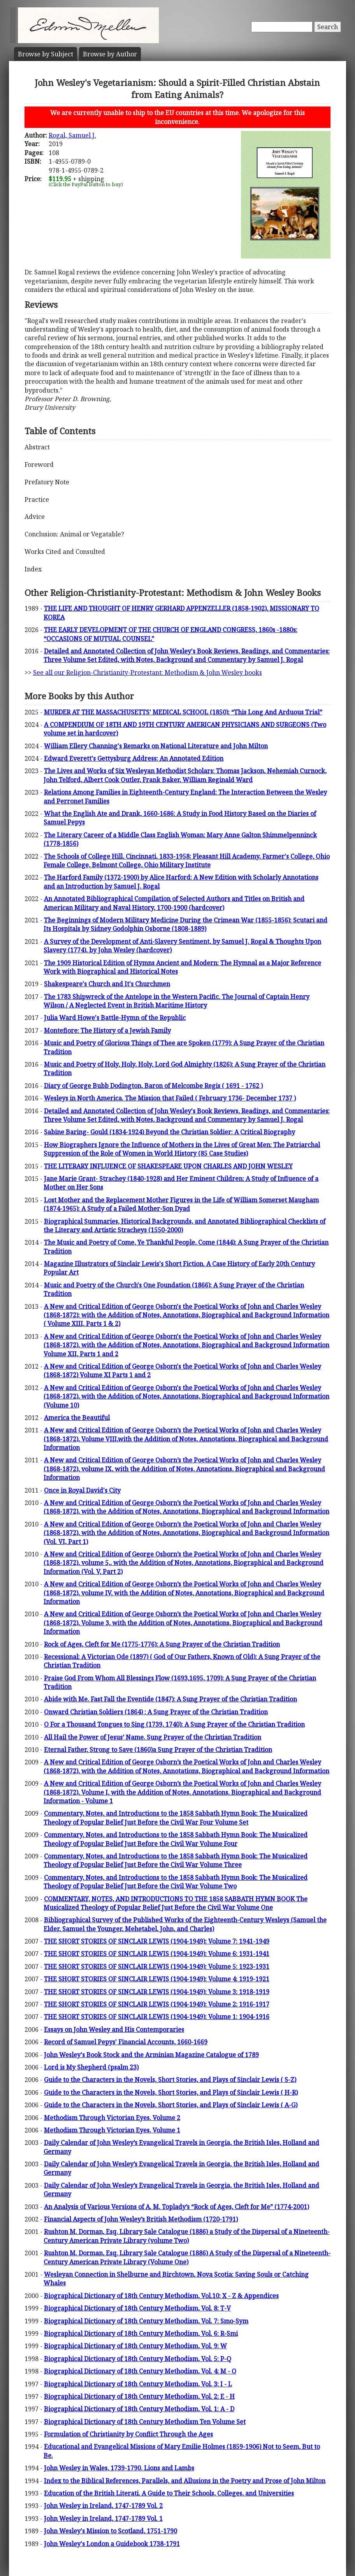 The height and width of the screenshot is (2576, 355). Describe the element at coordinates (161, 2295) in the screenshot. I see `Biographical Dictionary of 18th Century Methodism, Vol.10: X - Z & Appendices` at that location.